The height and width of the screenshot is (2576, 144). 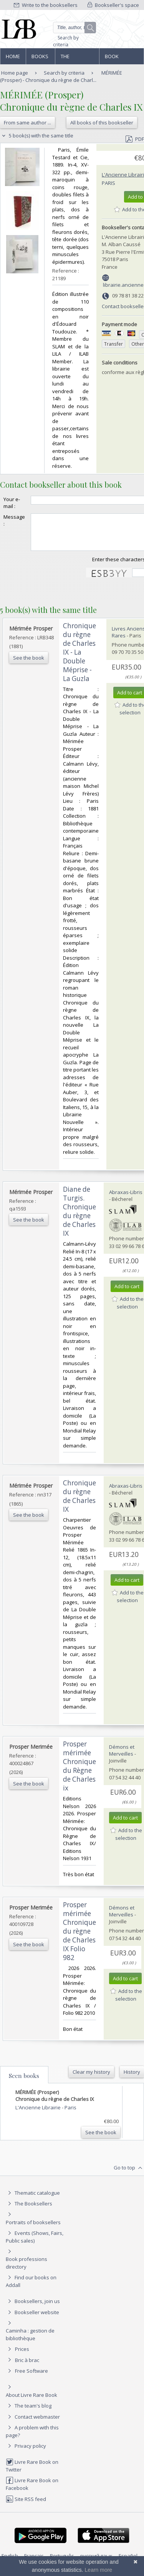 What do you see at coordinates (32, 2490) in the screenshot?
I see `Livre Rare Book on Facebook` at bounding box center [32, 2490].